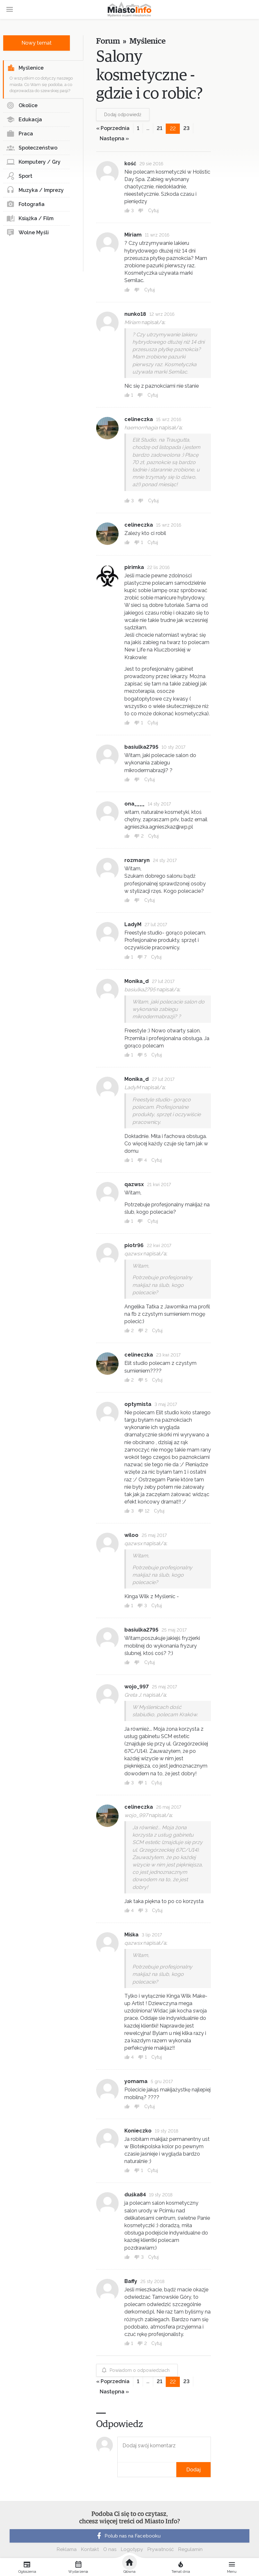  I want to click on Myślenice, so click(25, 68).